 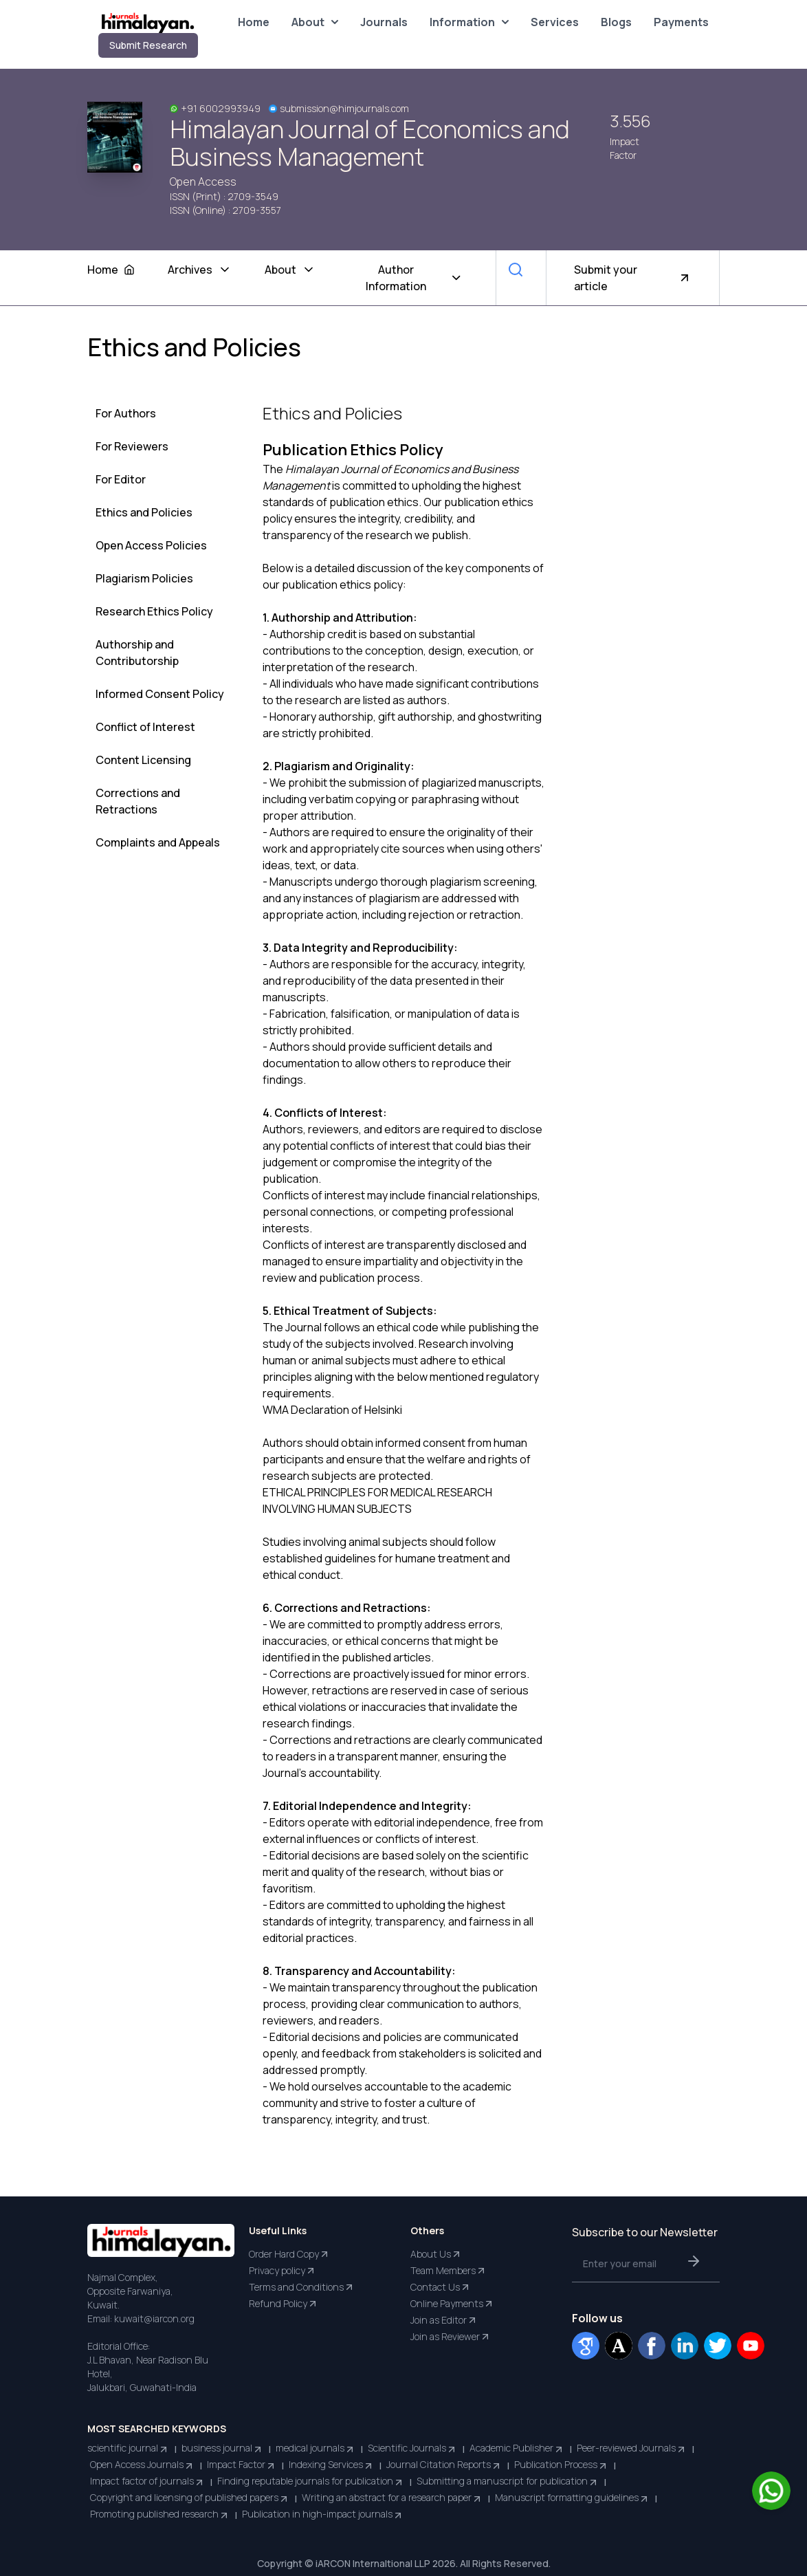 What do you see at coordinates (771, 2490) in the screenshot?
I see `[Chat on WhatsApp]` at bounding box center [771, 2490].